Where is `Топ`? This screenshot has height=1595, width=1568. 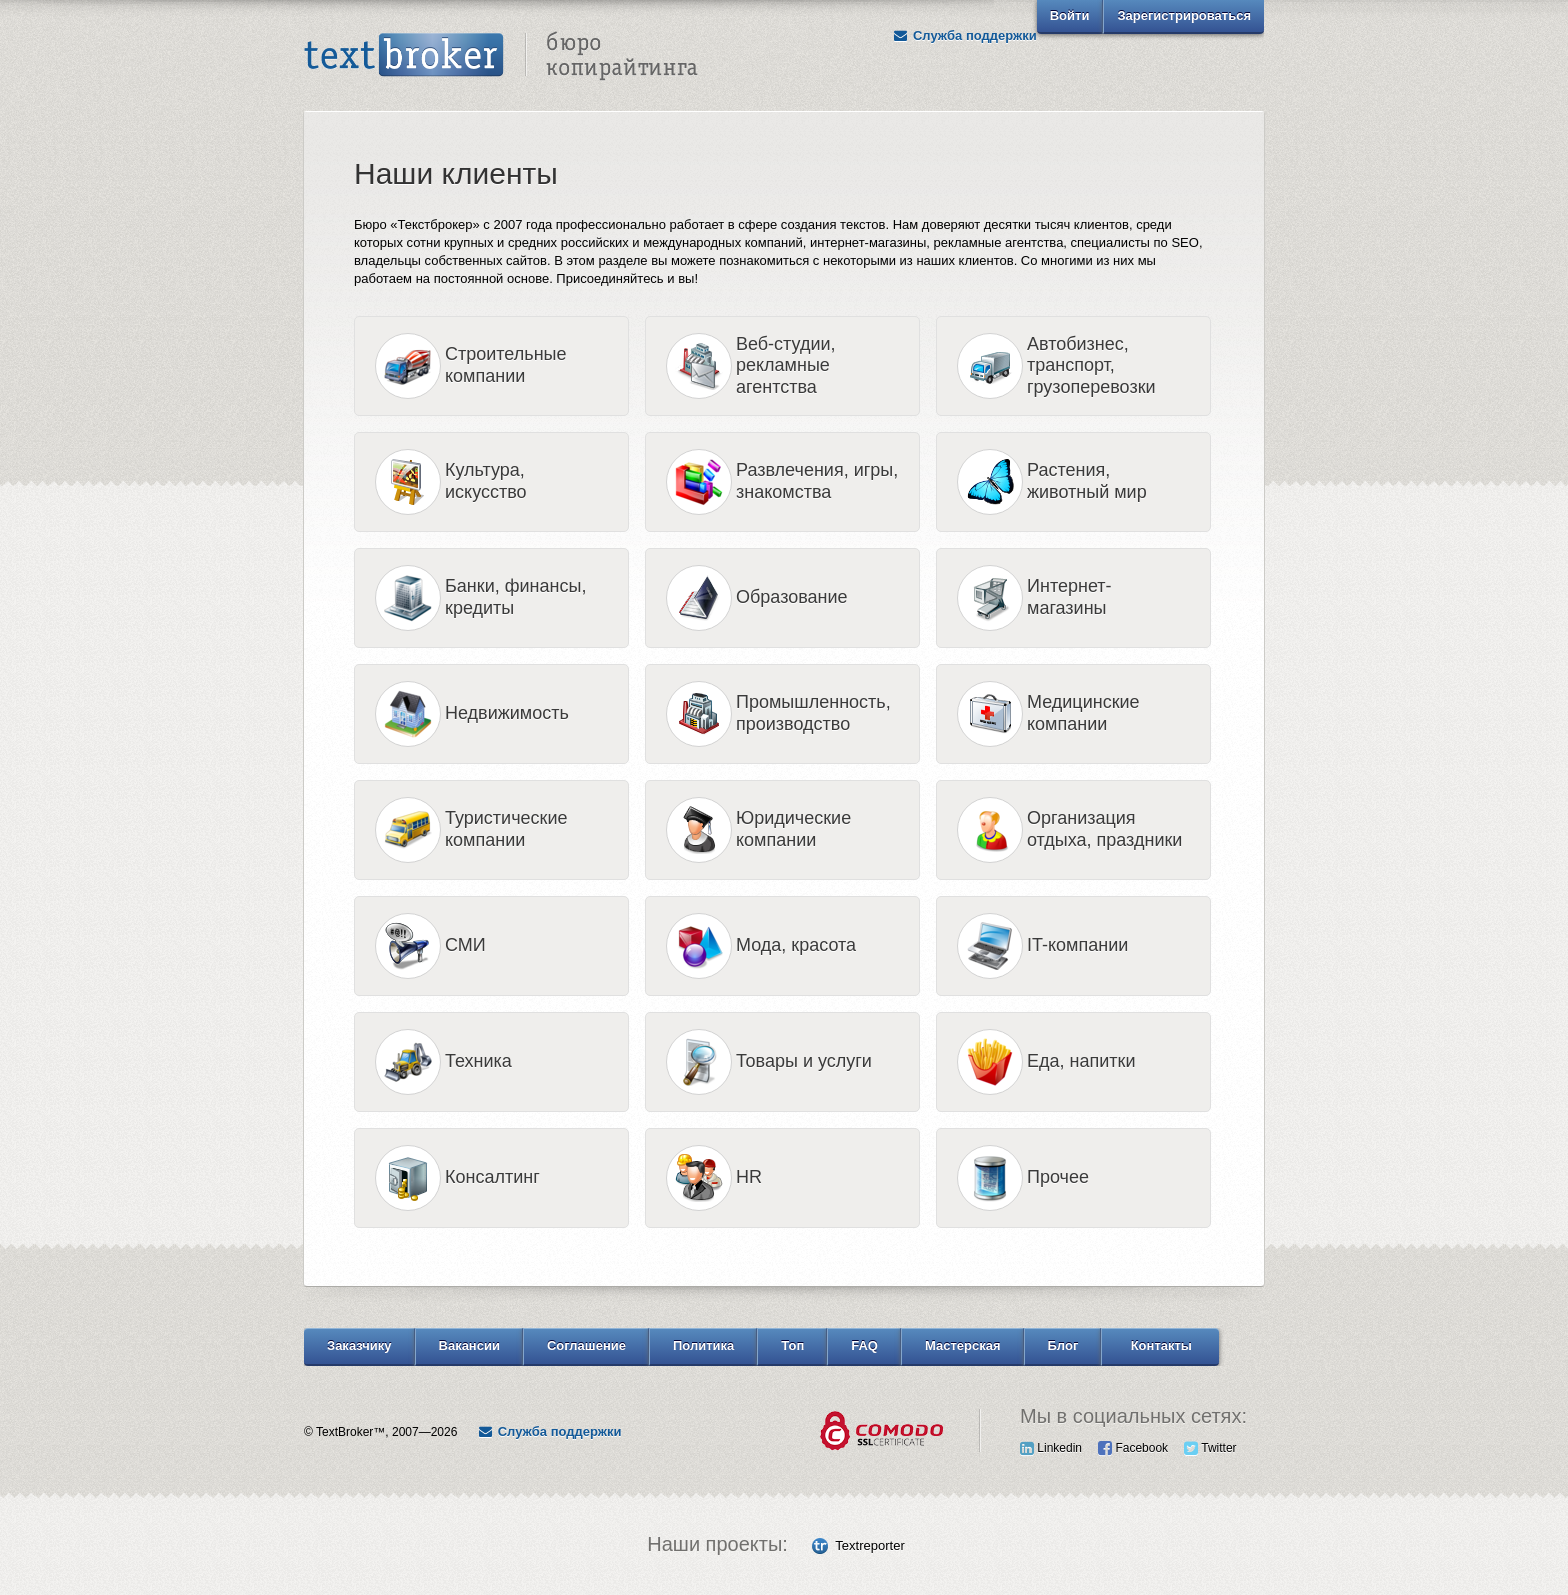 Топ is located at coordinates (792, 1345).